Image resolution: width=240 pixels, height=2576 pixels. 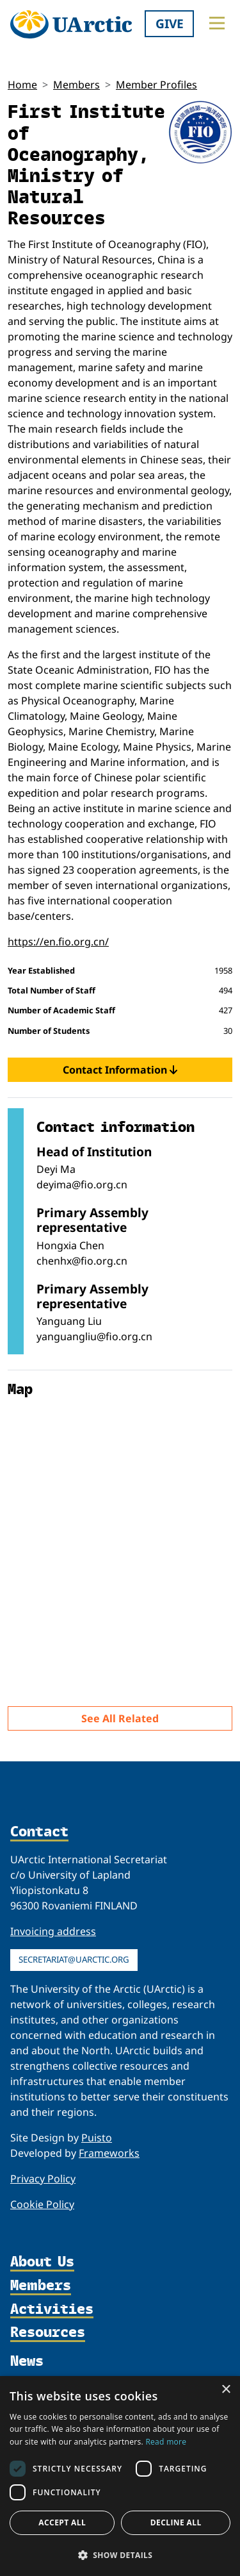 I want to click on [button], so click(x=120, y=2554).